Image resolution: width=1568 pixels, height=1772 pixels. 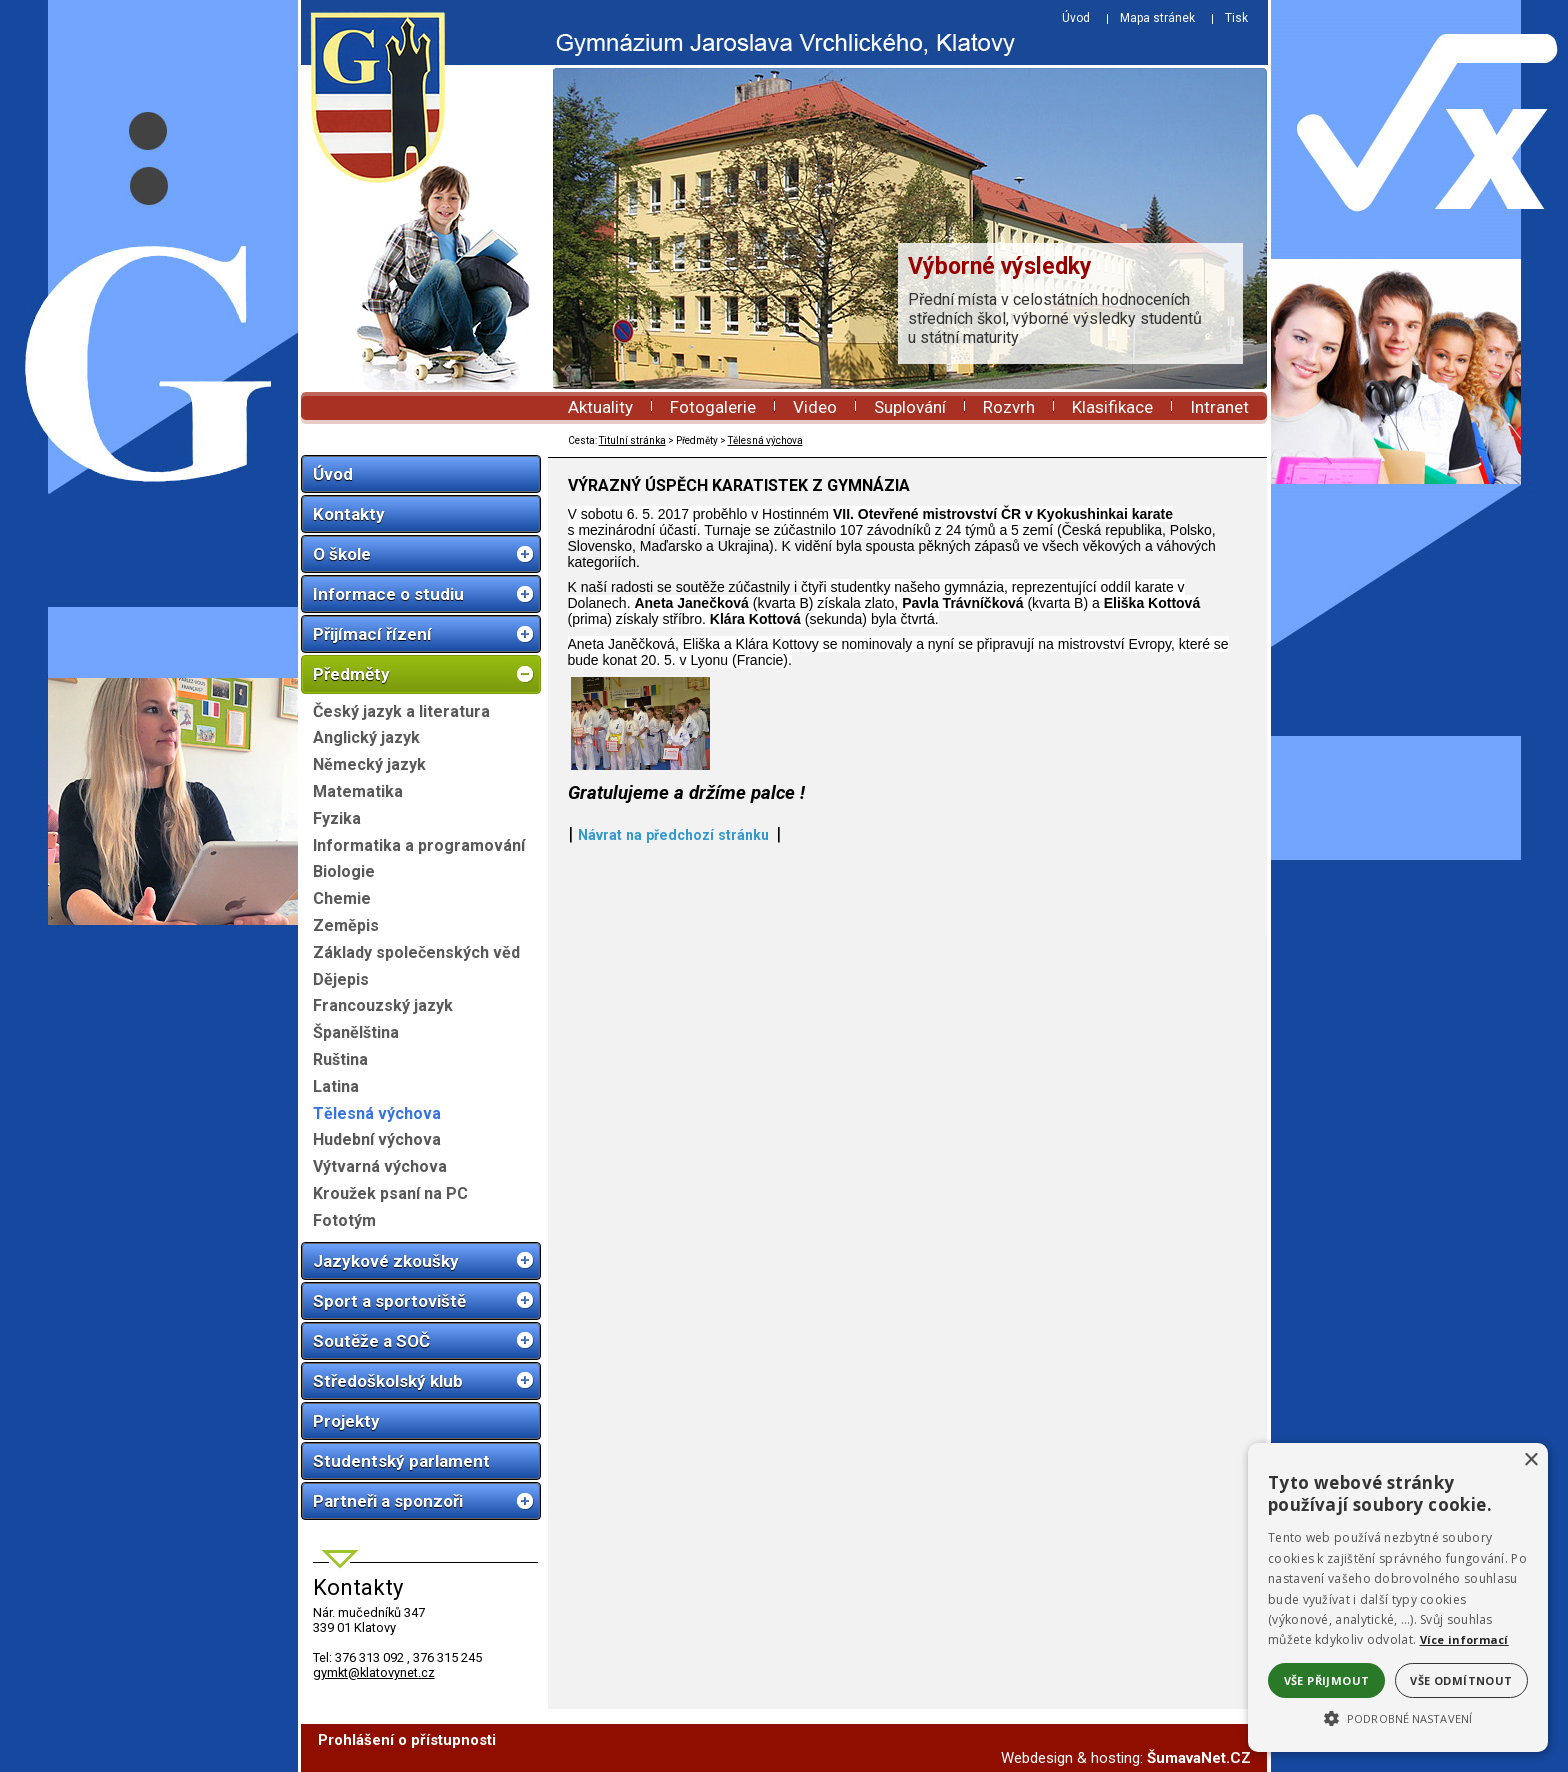 I want to click on gymkt@klatovynet.cz, so click(x=374, y=1672).